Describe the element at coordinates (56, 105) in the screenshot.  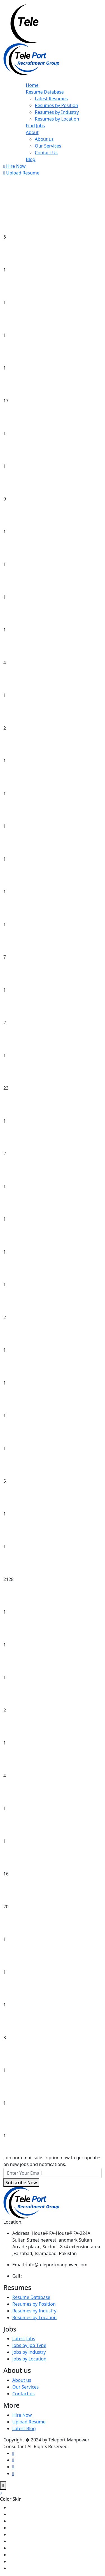
I see `Resumes by Position` at that location.